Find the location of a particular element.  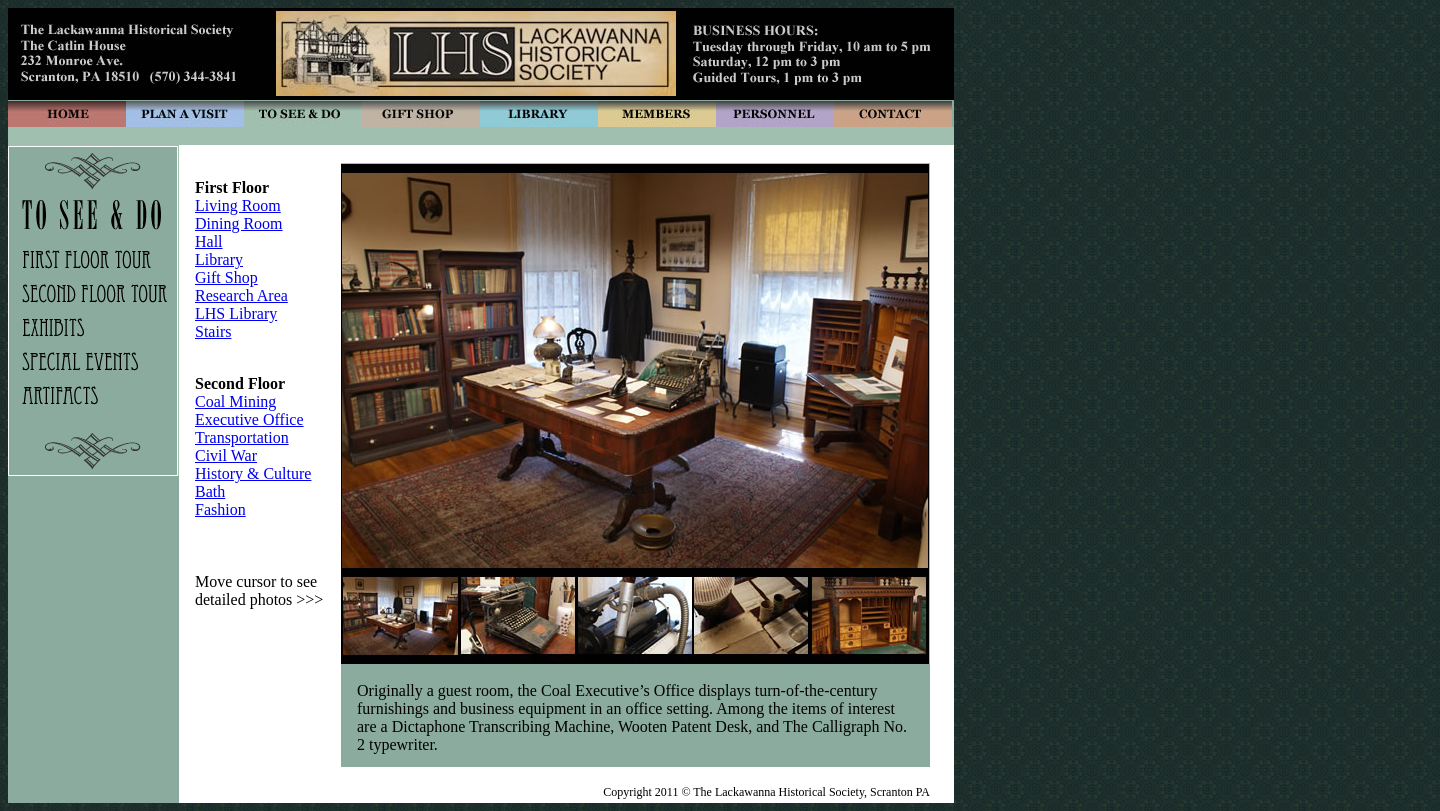

Civil War is located at coordinates (226, 455).